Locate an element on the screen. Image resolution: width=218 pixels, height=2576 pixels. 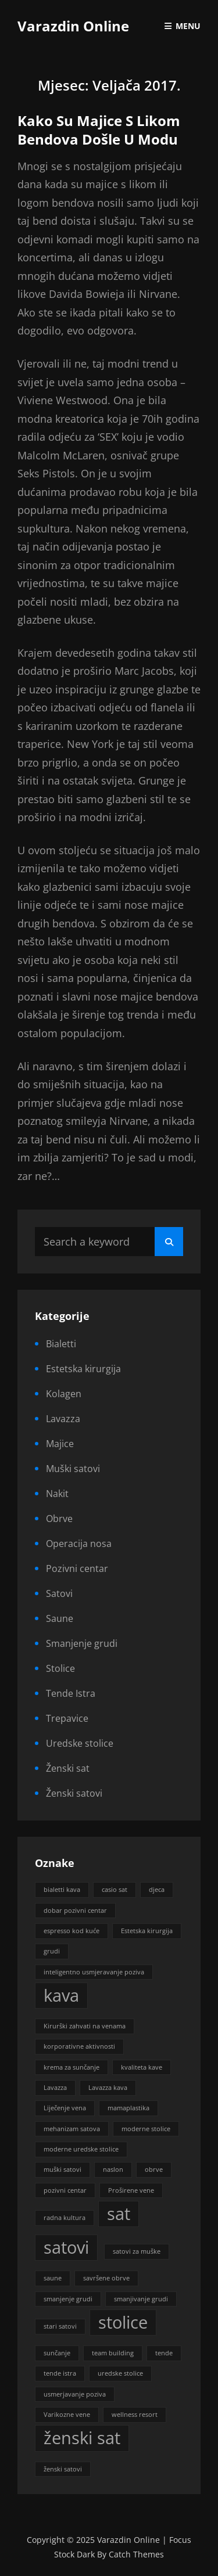
mehanizam satova [mehanizam satova (1 stavka)] is located at coordinates (72, 2129).